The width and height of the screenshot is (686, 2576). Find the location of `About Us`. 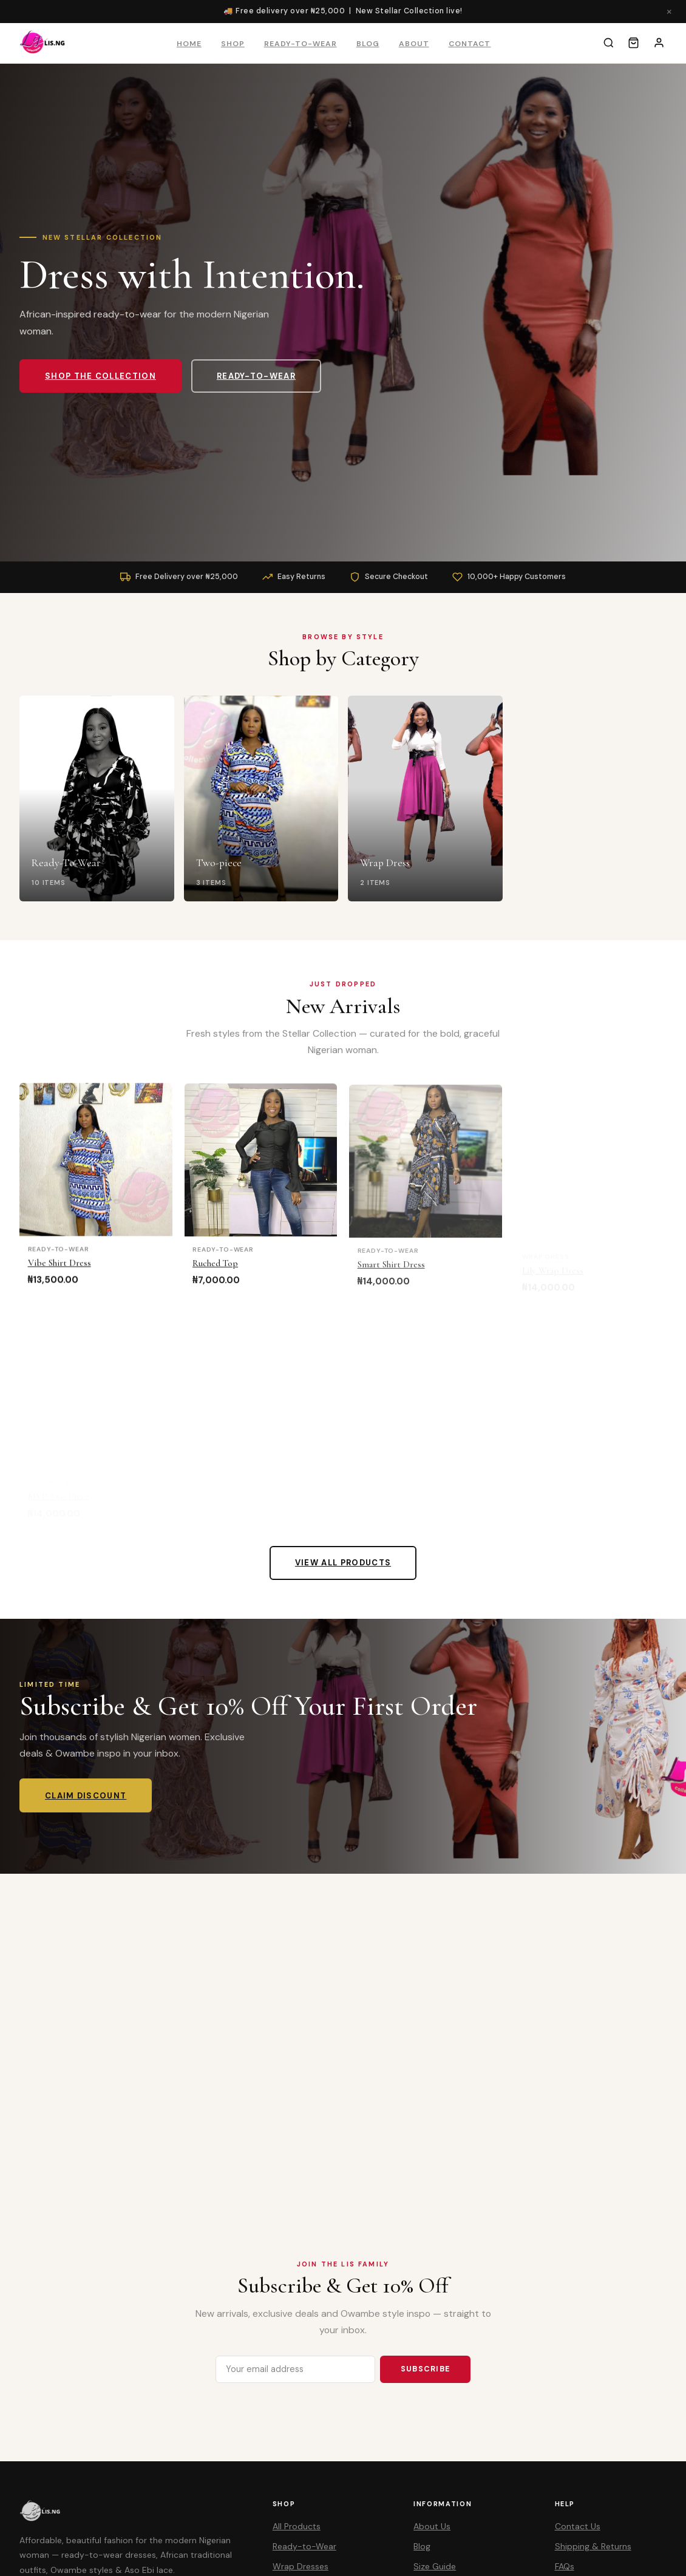

About Us is located at coordinates (431, 2526).